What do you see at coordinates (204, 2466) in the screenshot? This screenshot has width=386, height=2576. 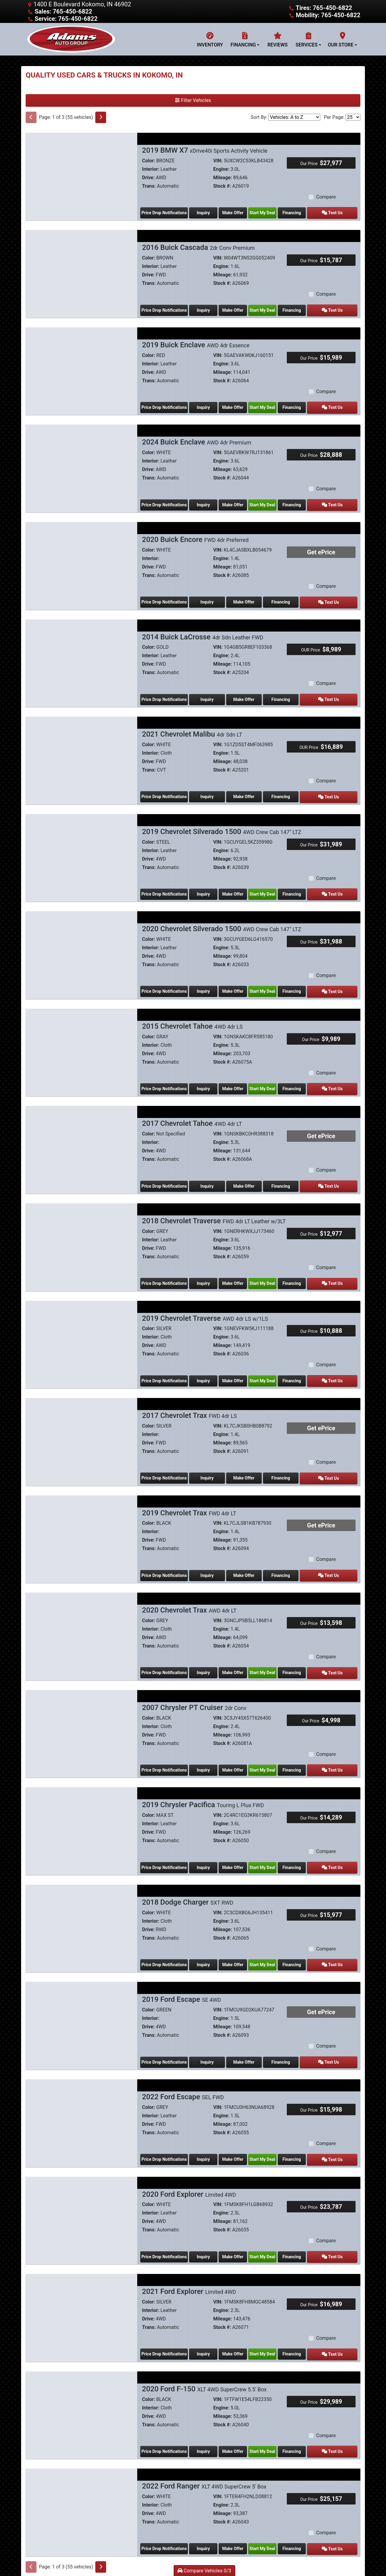 I see `2022 Ford Ranger [2022 Ford Ranger XLT 4WD SuperCrew 5' Box]` at bounding box center [204, 2466].